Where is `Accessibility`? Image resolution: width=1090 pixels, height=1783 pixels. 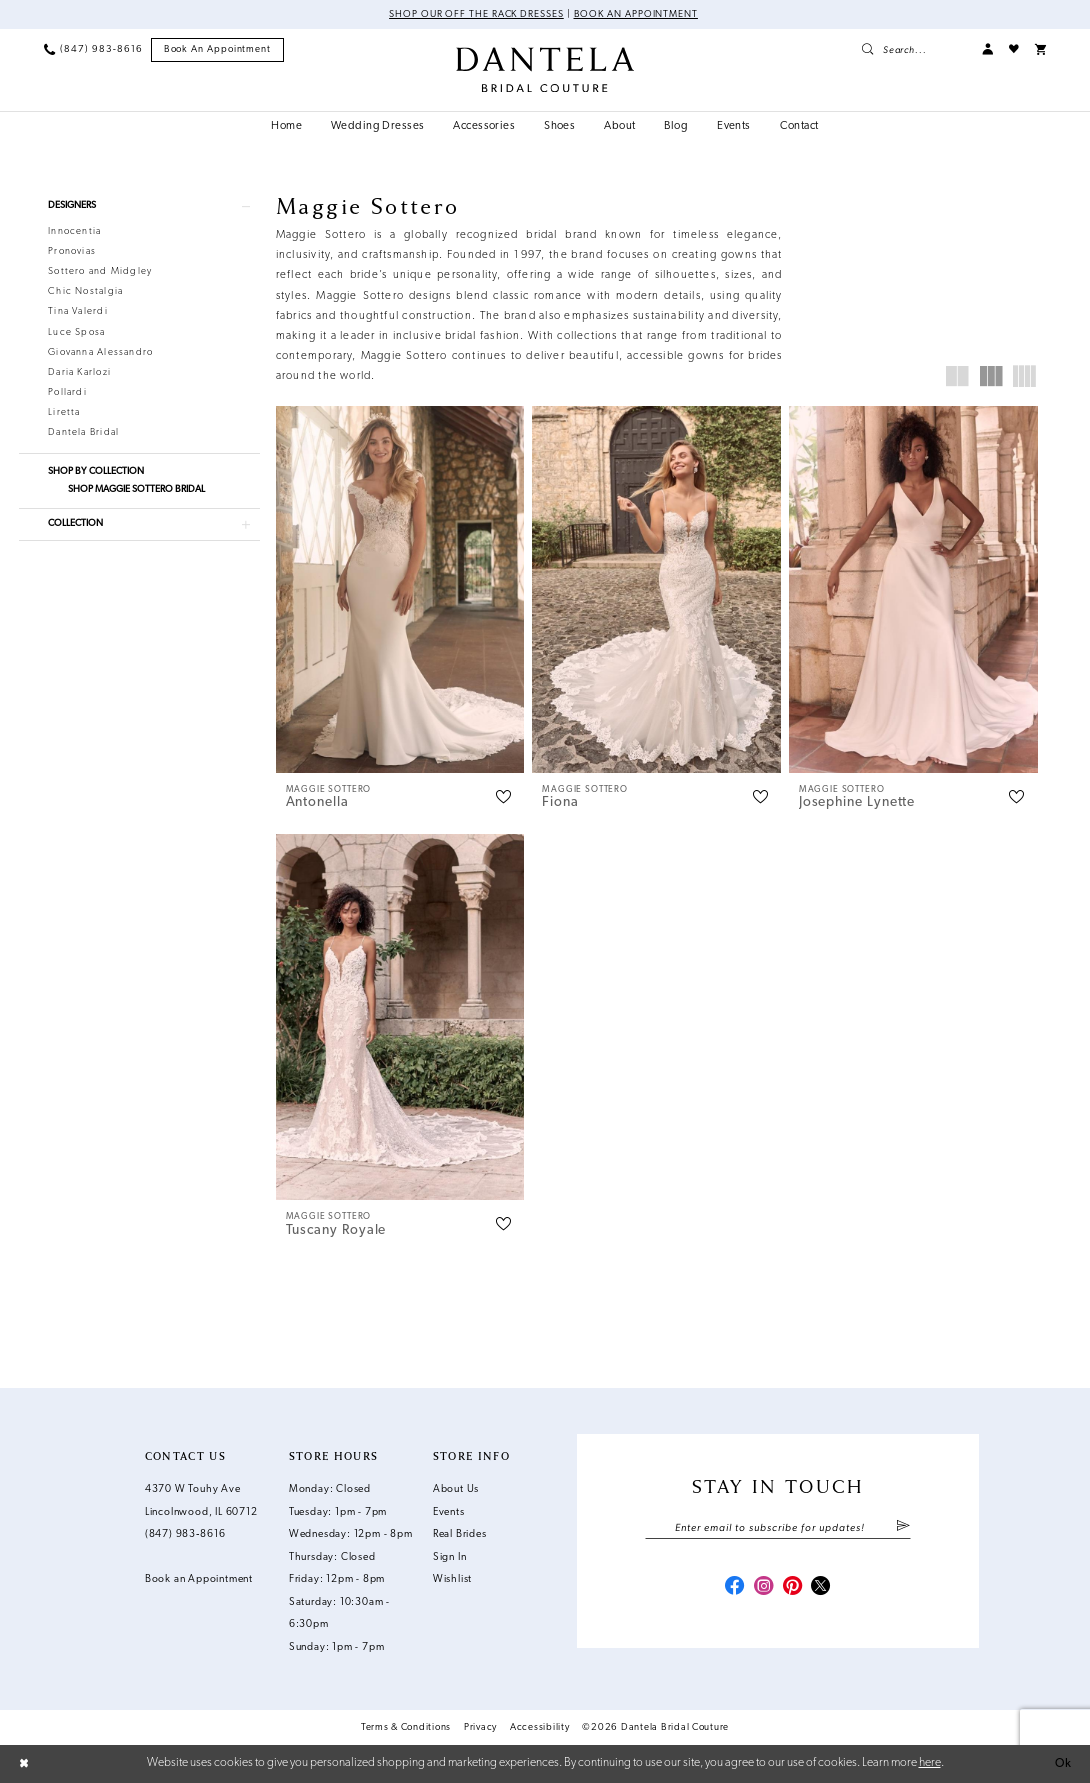
Accessibility is located at coordinates (540, 1727).